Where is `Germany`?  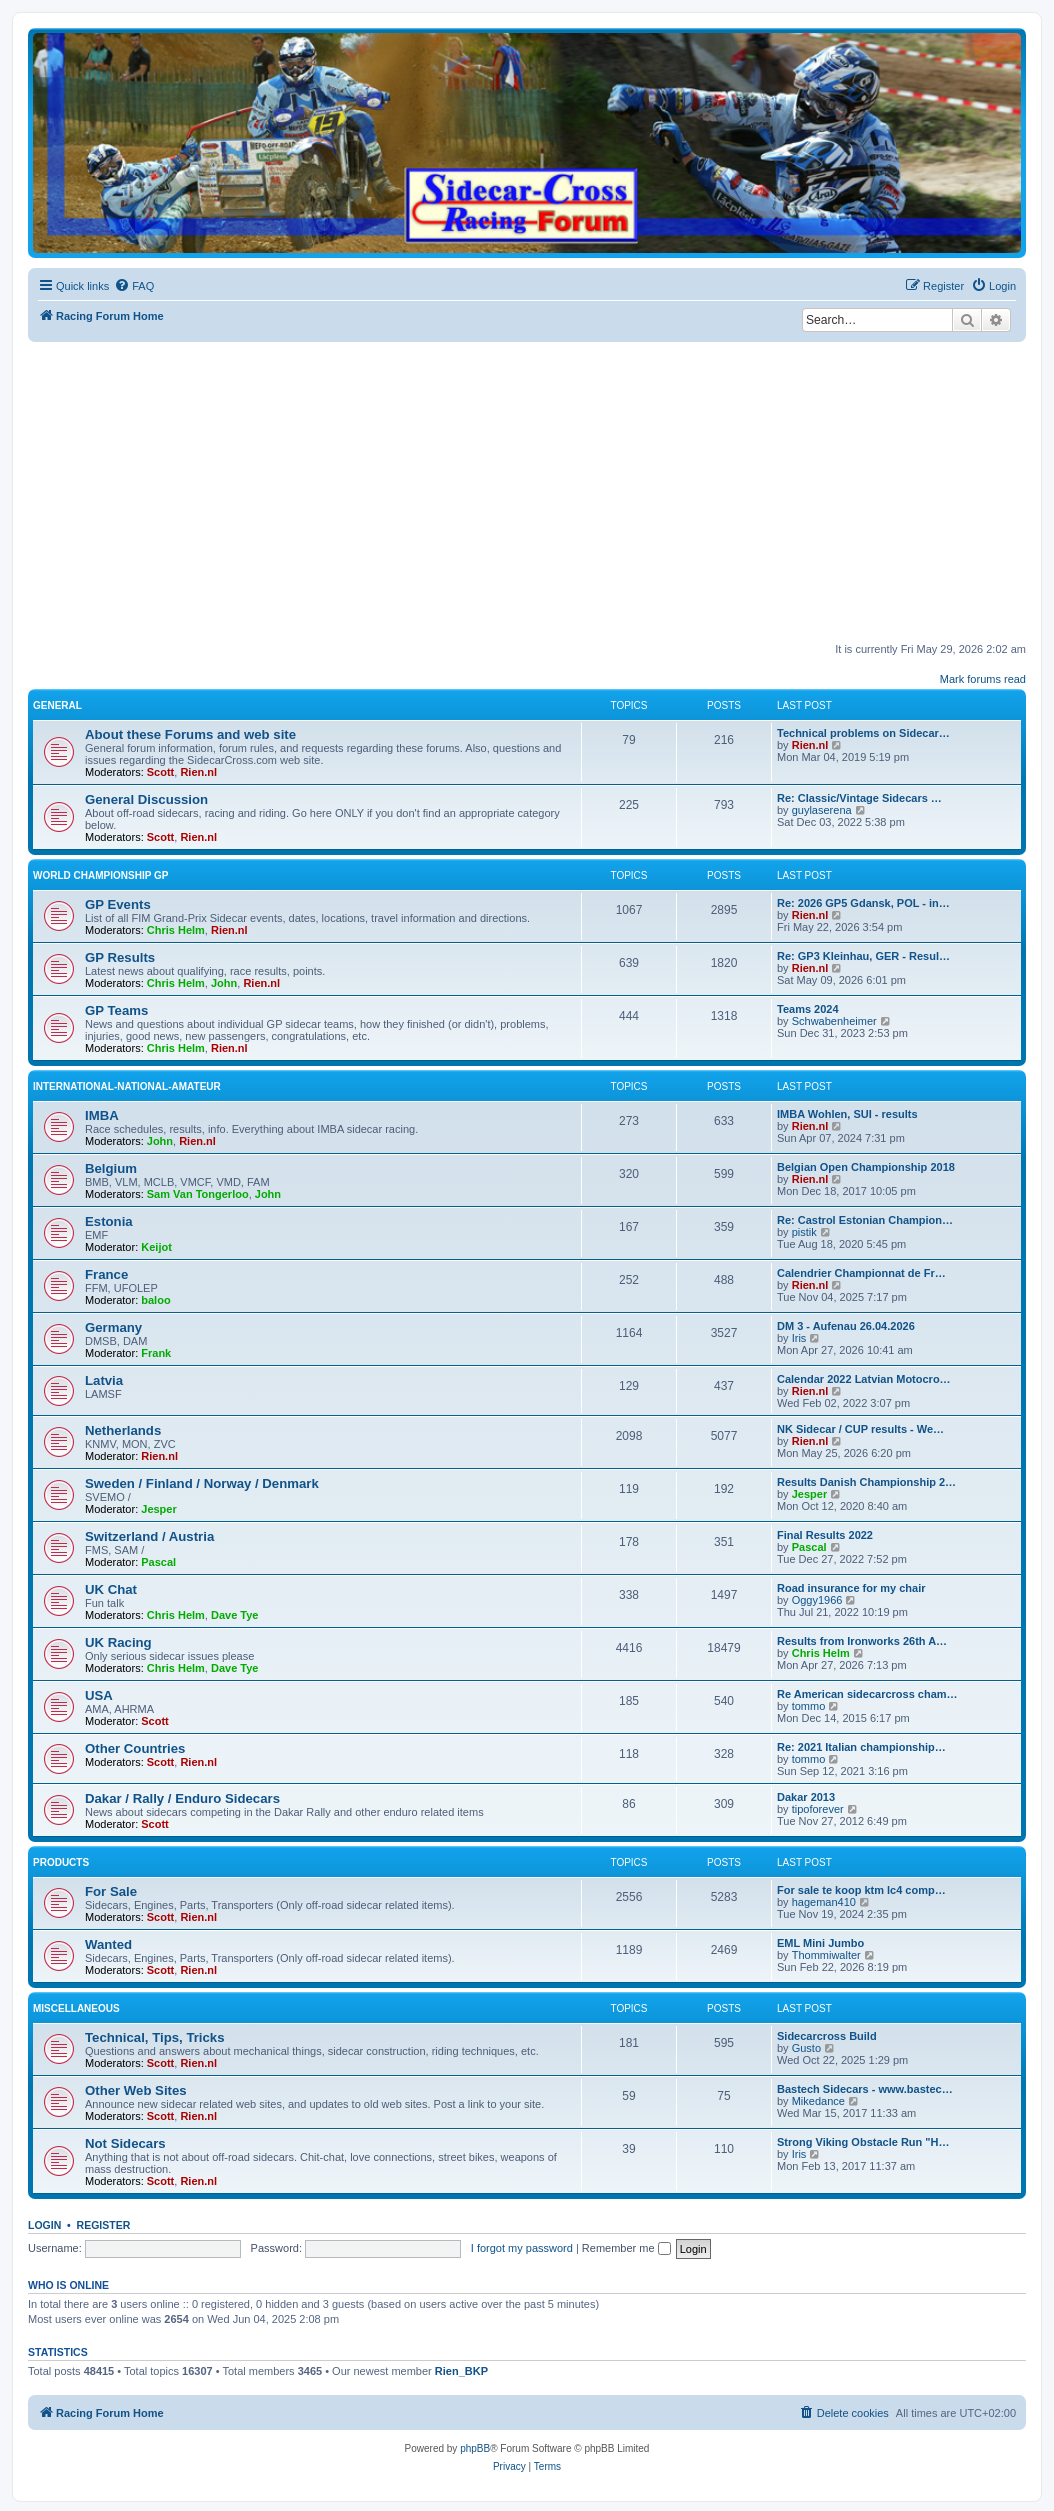
Germany is located at coordinates (113, 1327).